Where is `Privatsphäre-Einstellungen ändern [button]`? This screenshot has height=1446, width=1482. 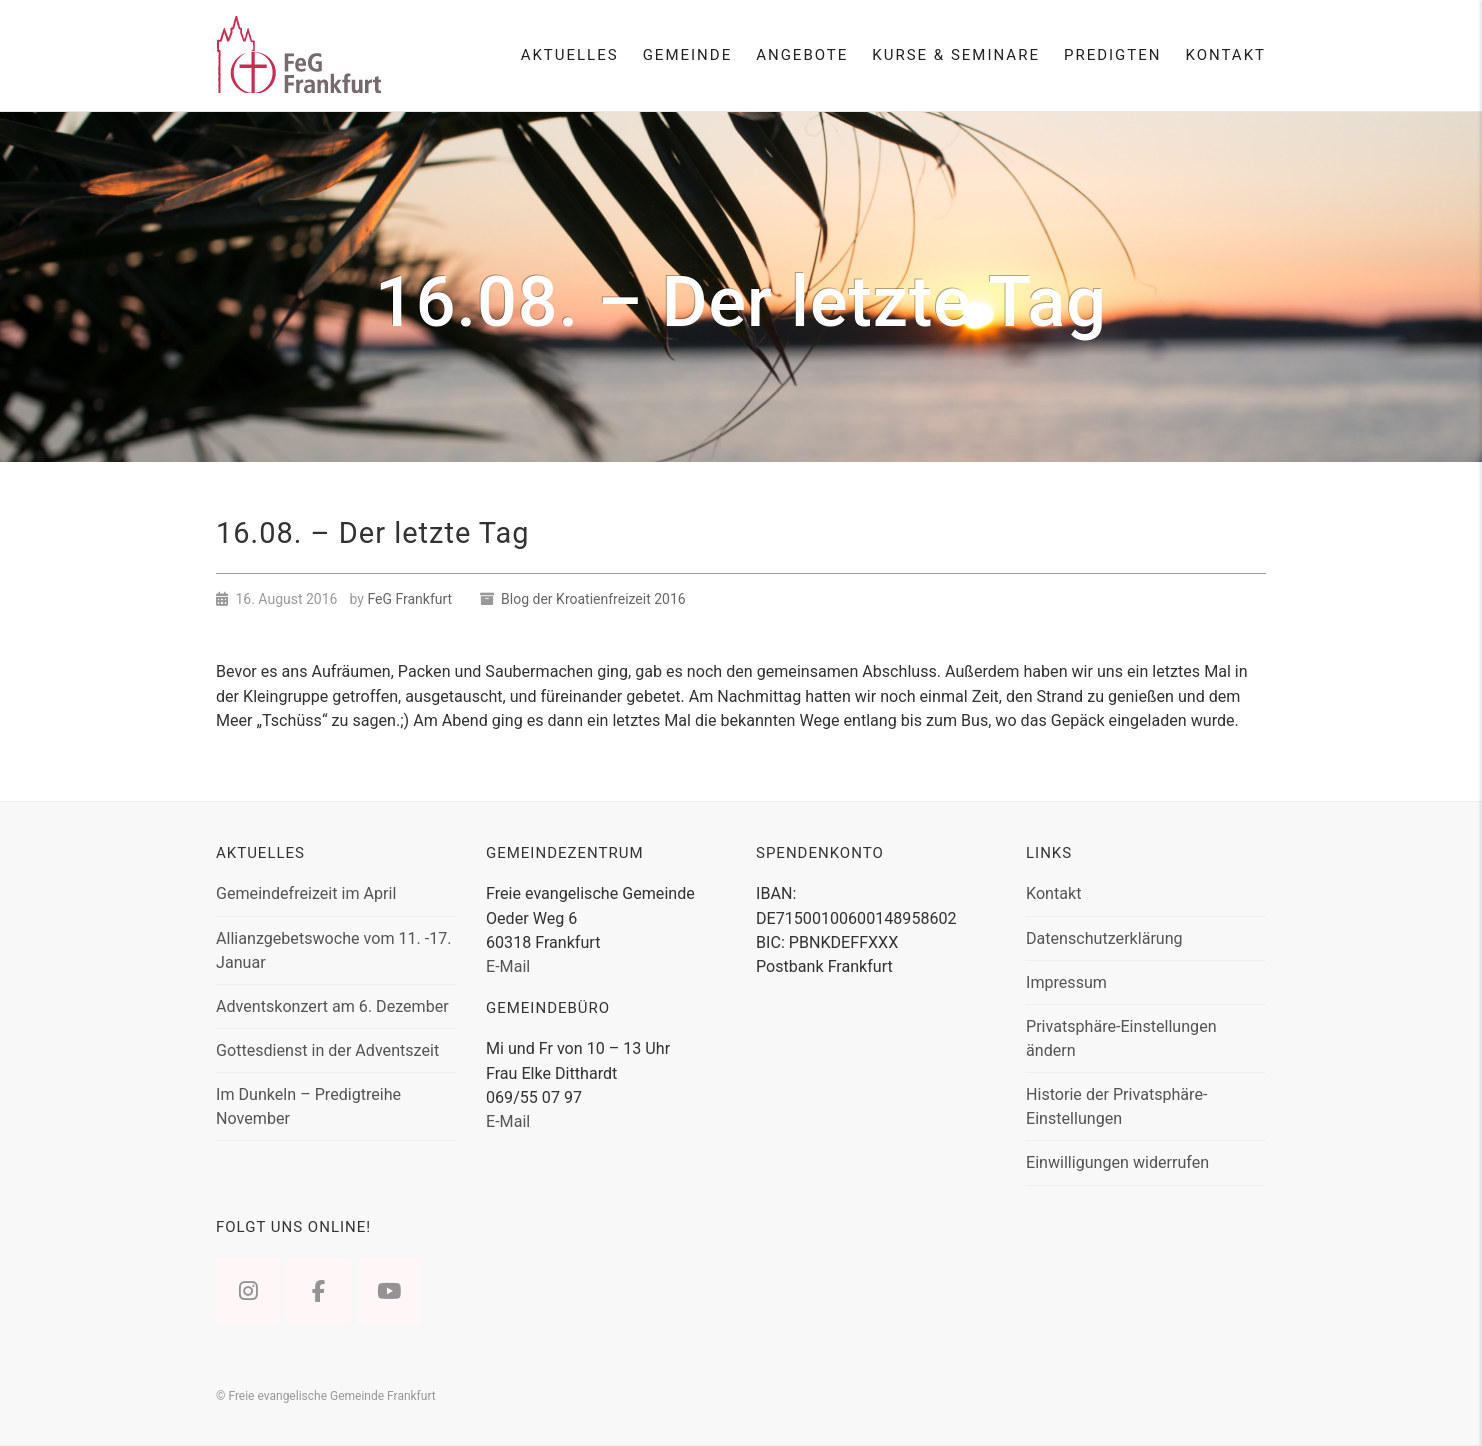
Privatsphäre-Einstellungen ändern [button] is located at coordinates (1121, 1038).